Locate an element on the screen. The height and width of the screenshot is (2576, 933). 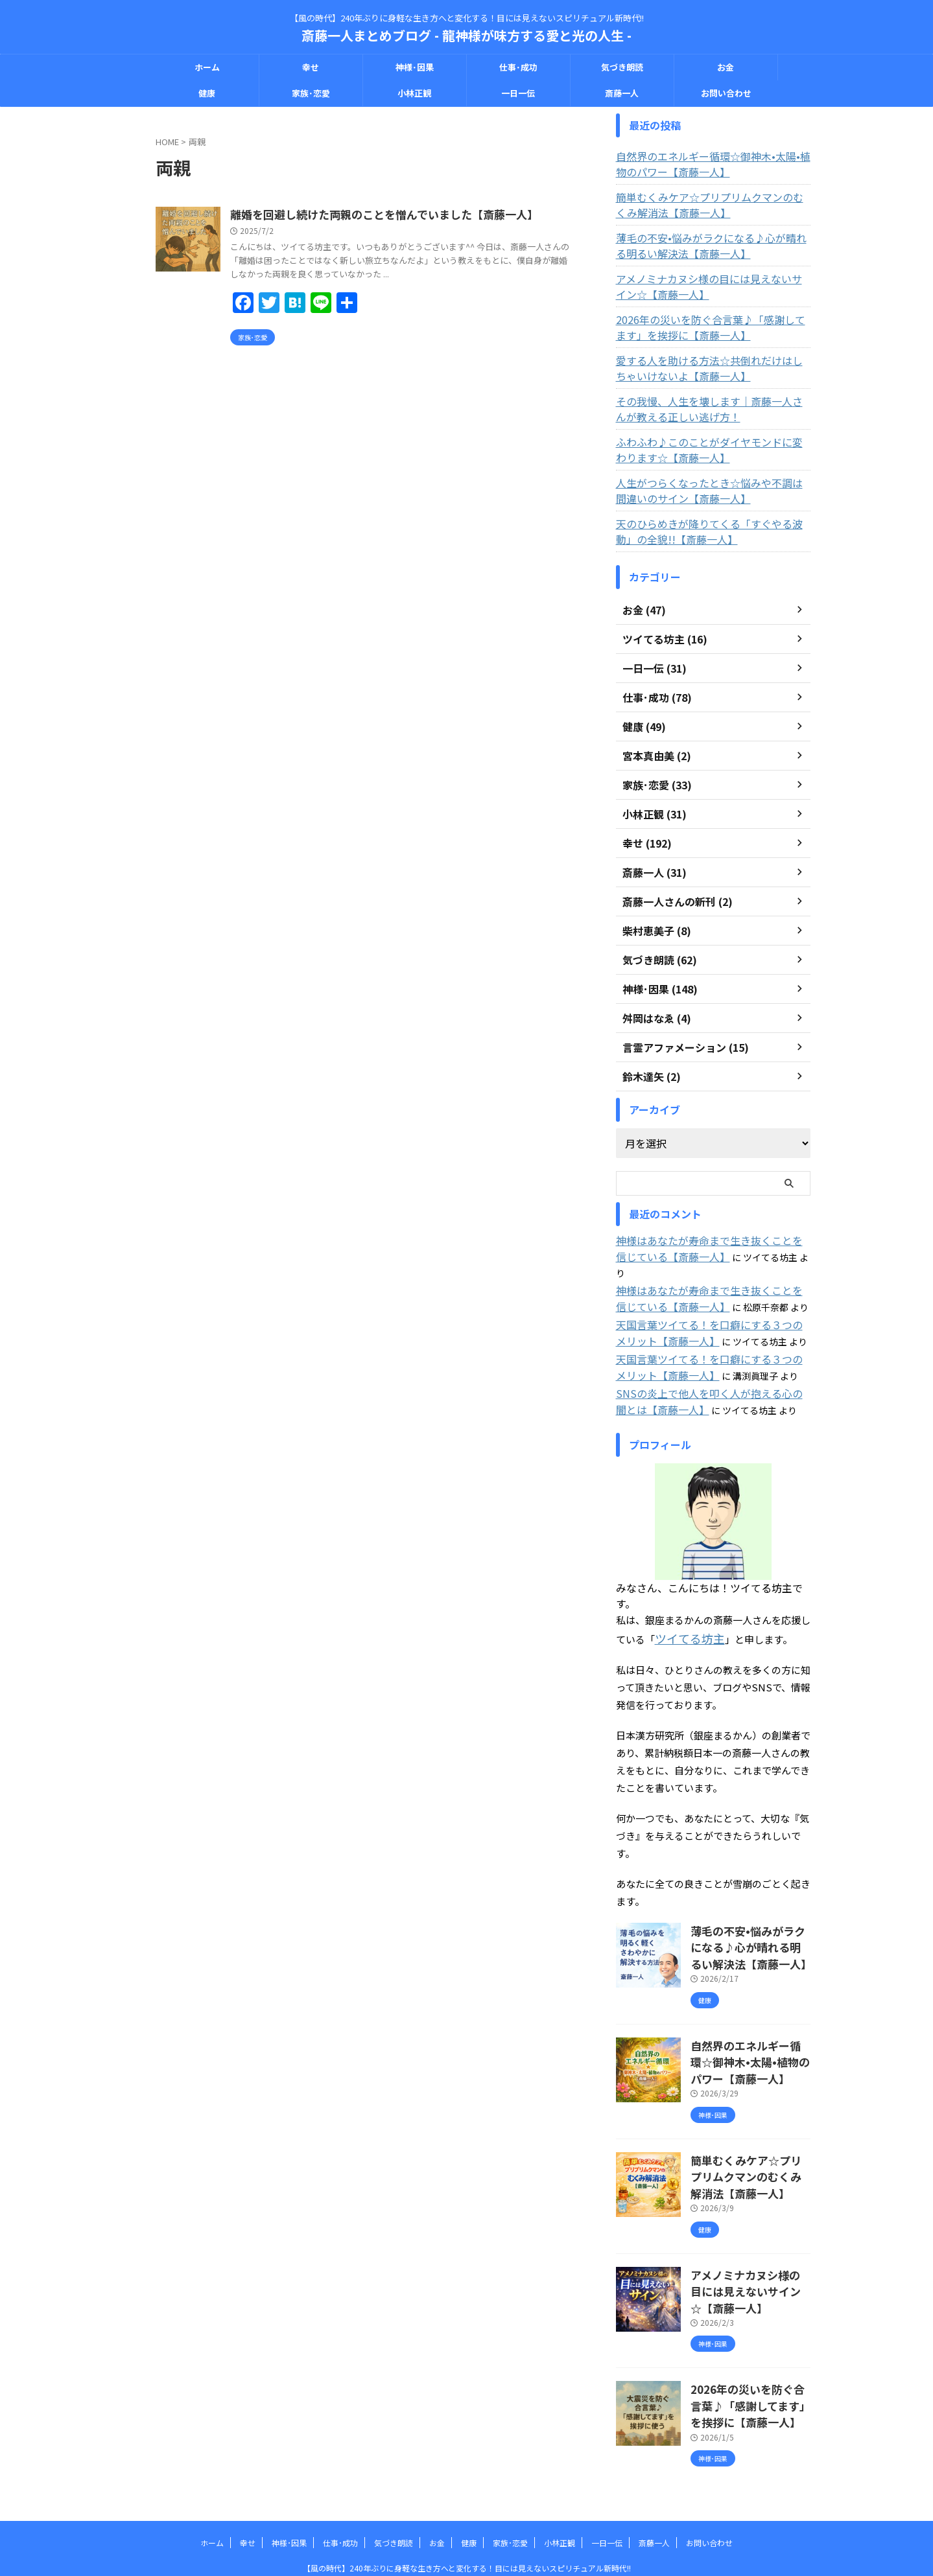
ツイてる坊主 is located at coordinates (684, 1615).